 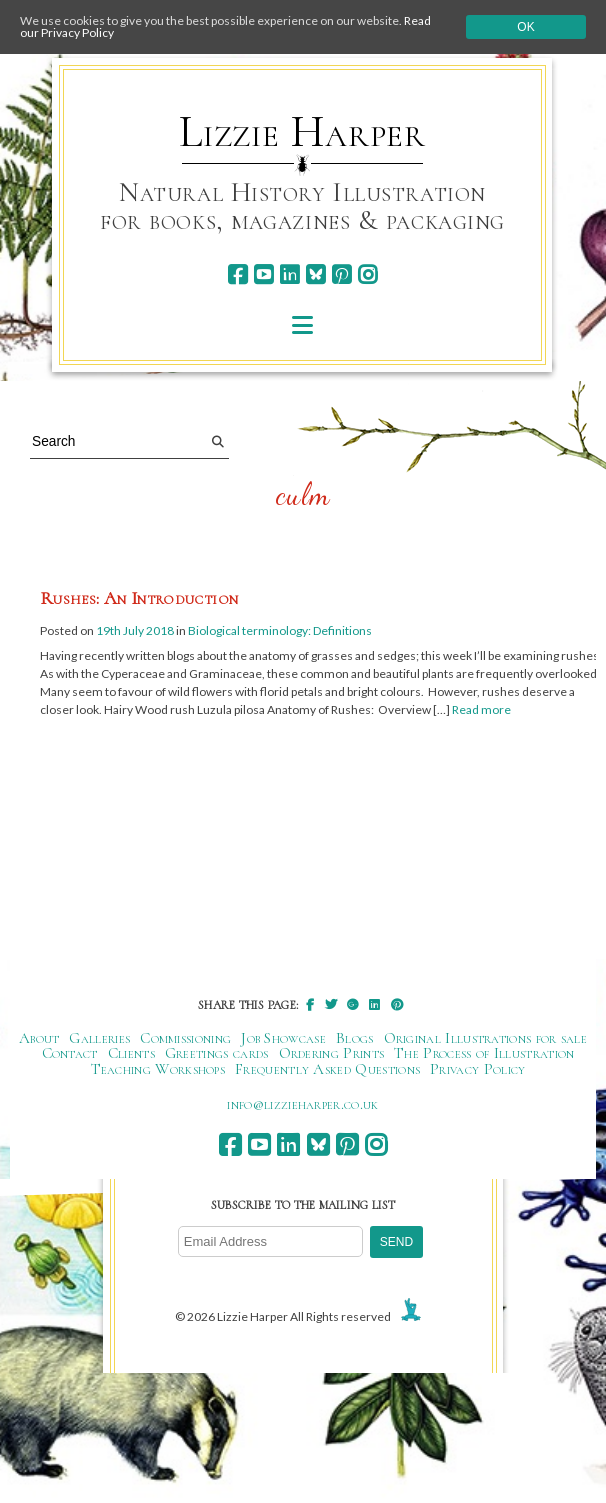 What do you see at coordinates (477, 1069) in the screenshot?
I see `Privacy Policy` at bounding box center [477, 1069].